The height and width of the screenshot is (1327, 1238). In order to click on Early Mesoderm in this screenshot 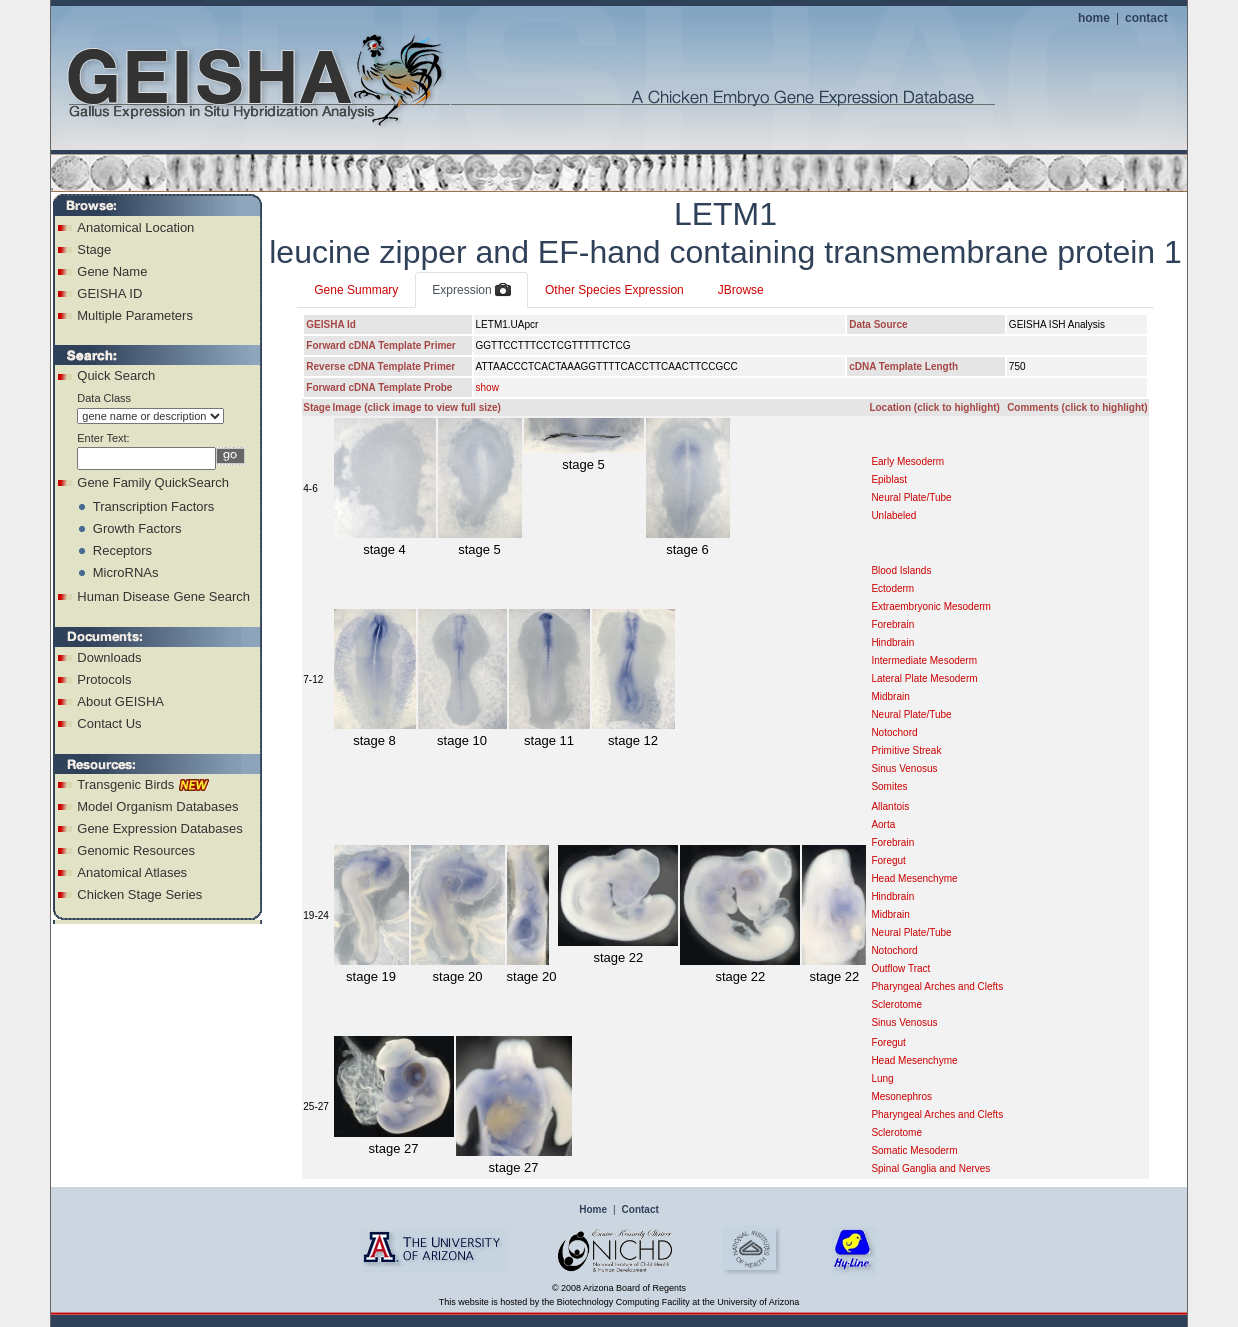, I will do `click(907, 461)`.